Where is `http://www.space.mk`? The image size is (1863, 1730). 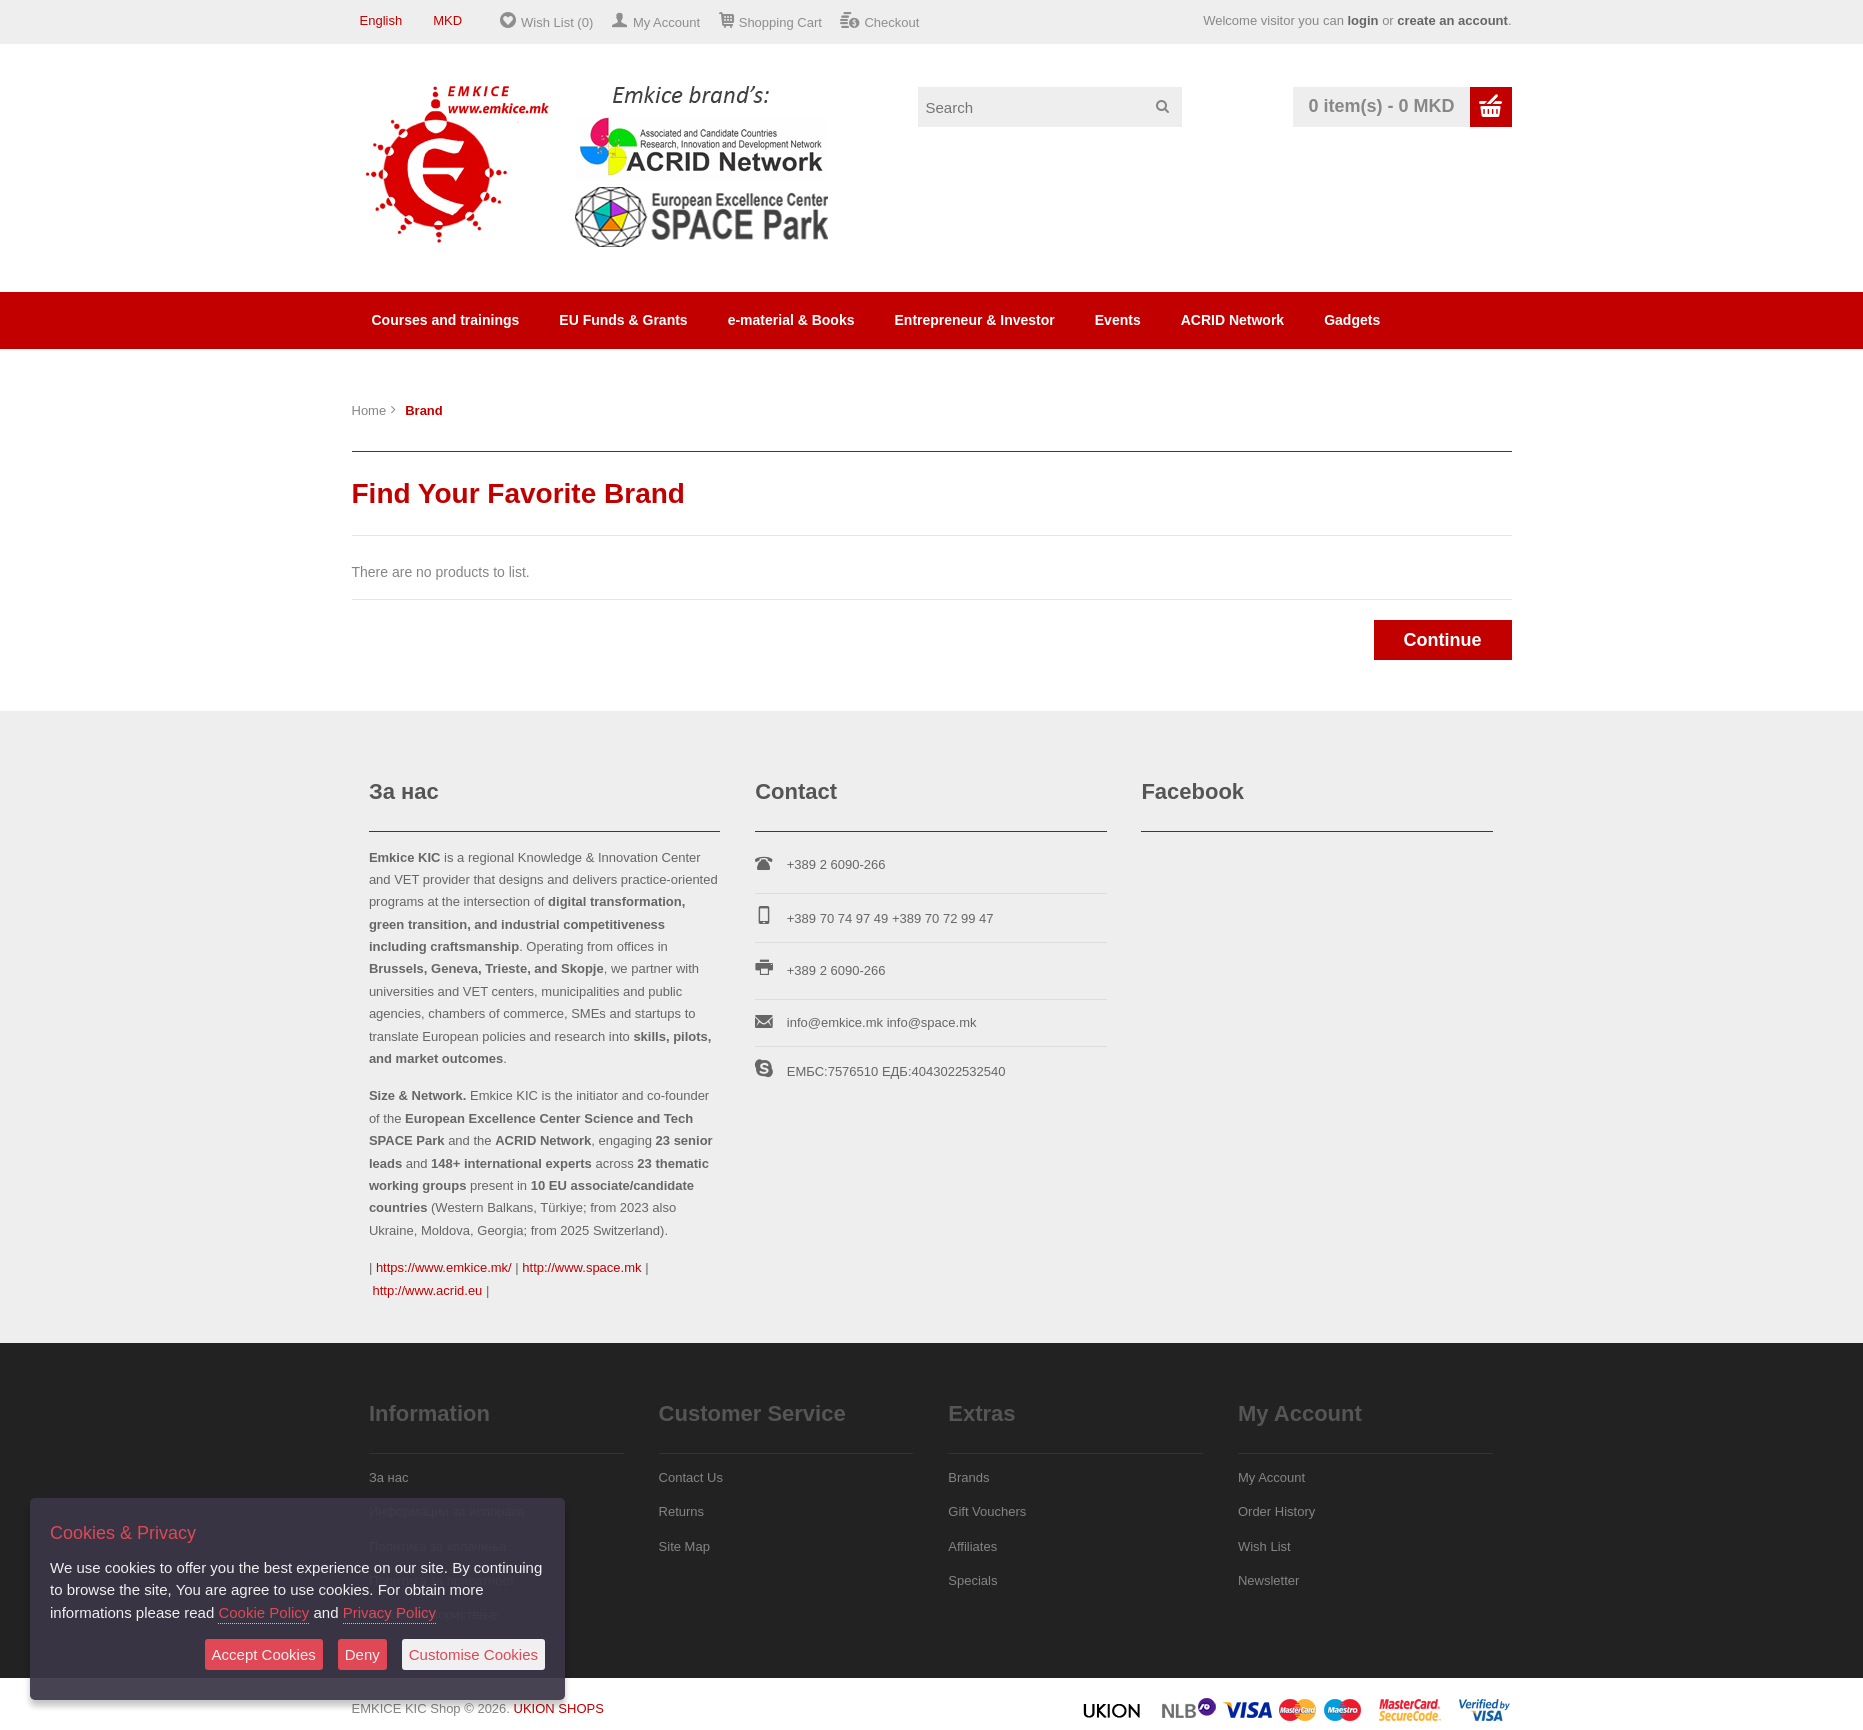
http://www.space.mk is located at coordinates (581, 1267).